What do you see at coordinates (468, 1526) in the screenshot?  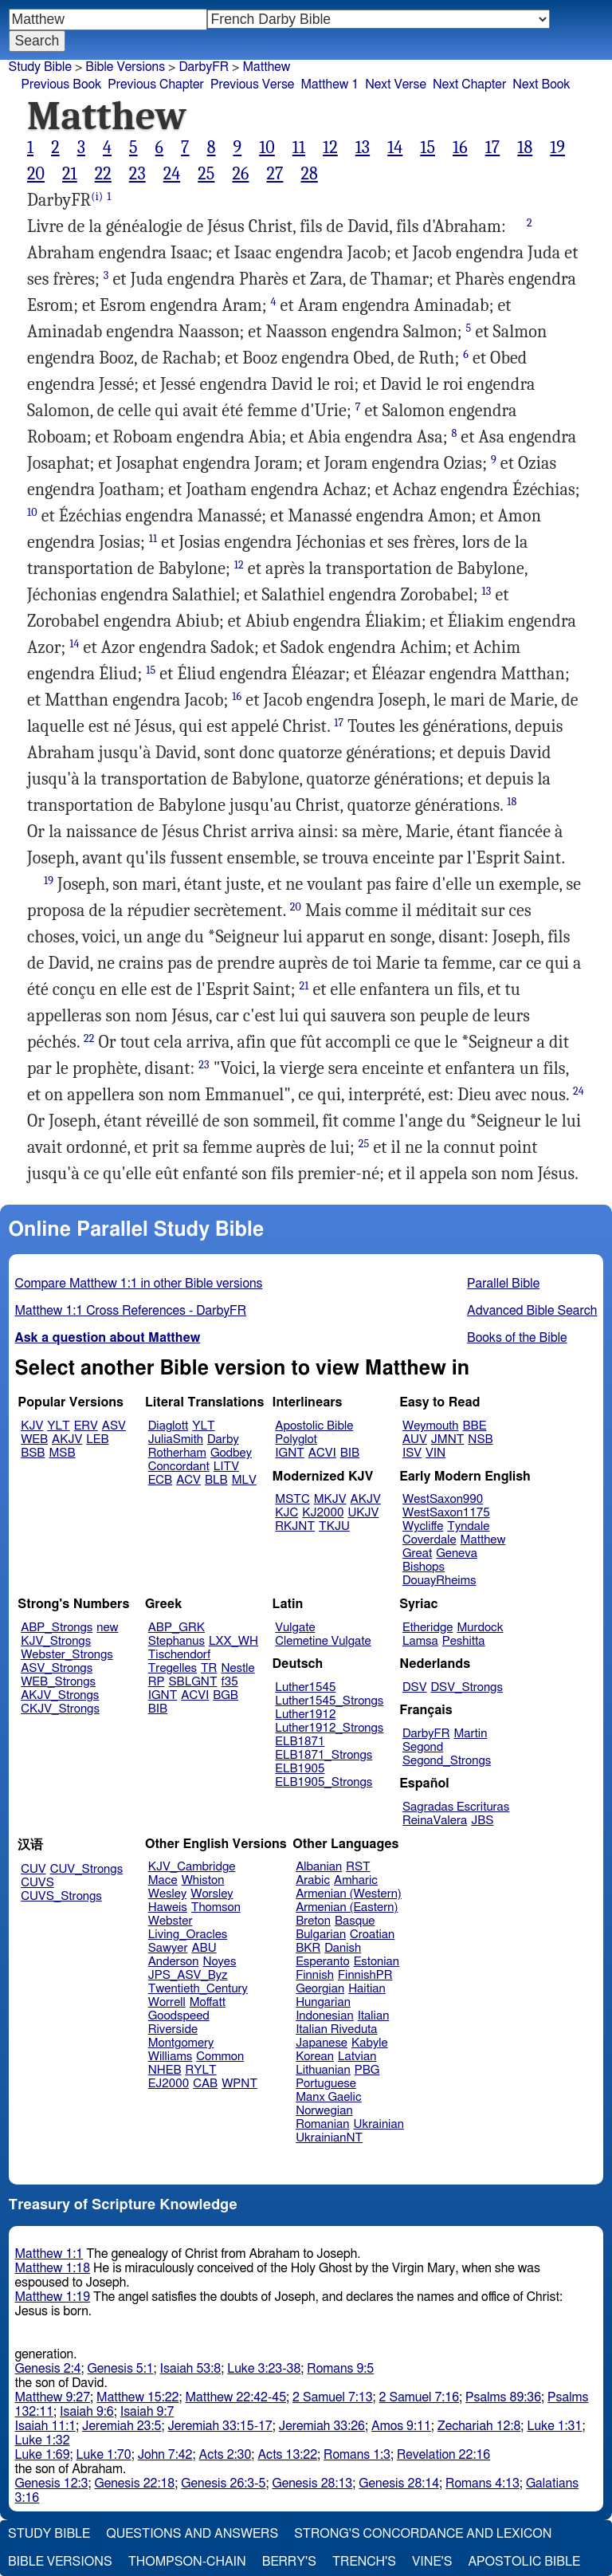 I see `Tyndale` at bounding box center [468, 1526].